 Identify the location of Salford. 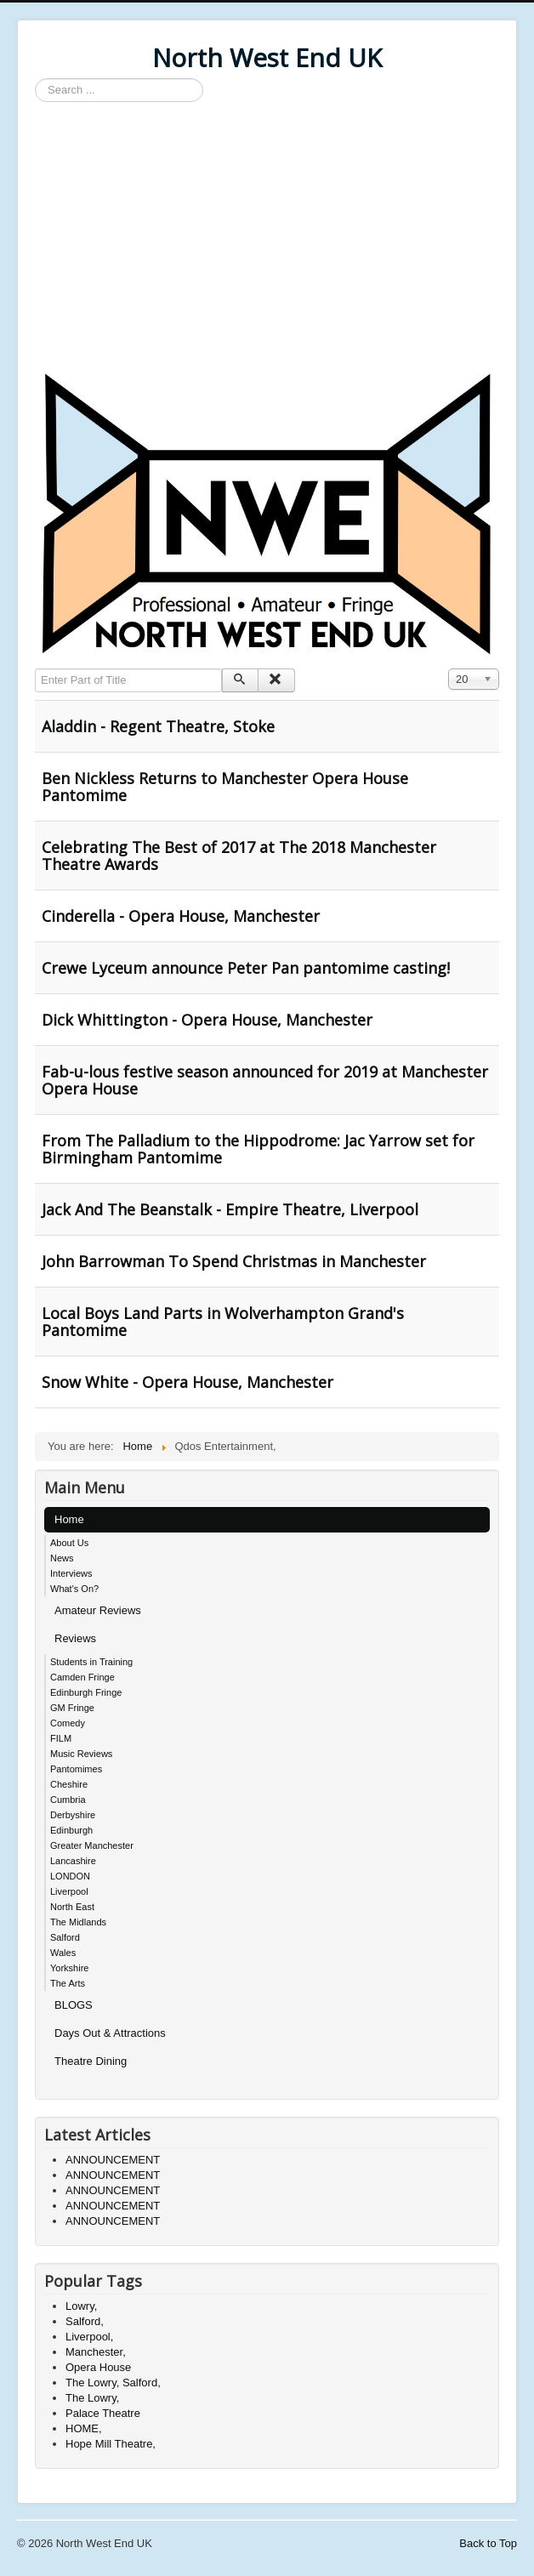
(65, 1937).